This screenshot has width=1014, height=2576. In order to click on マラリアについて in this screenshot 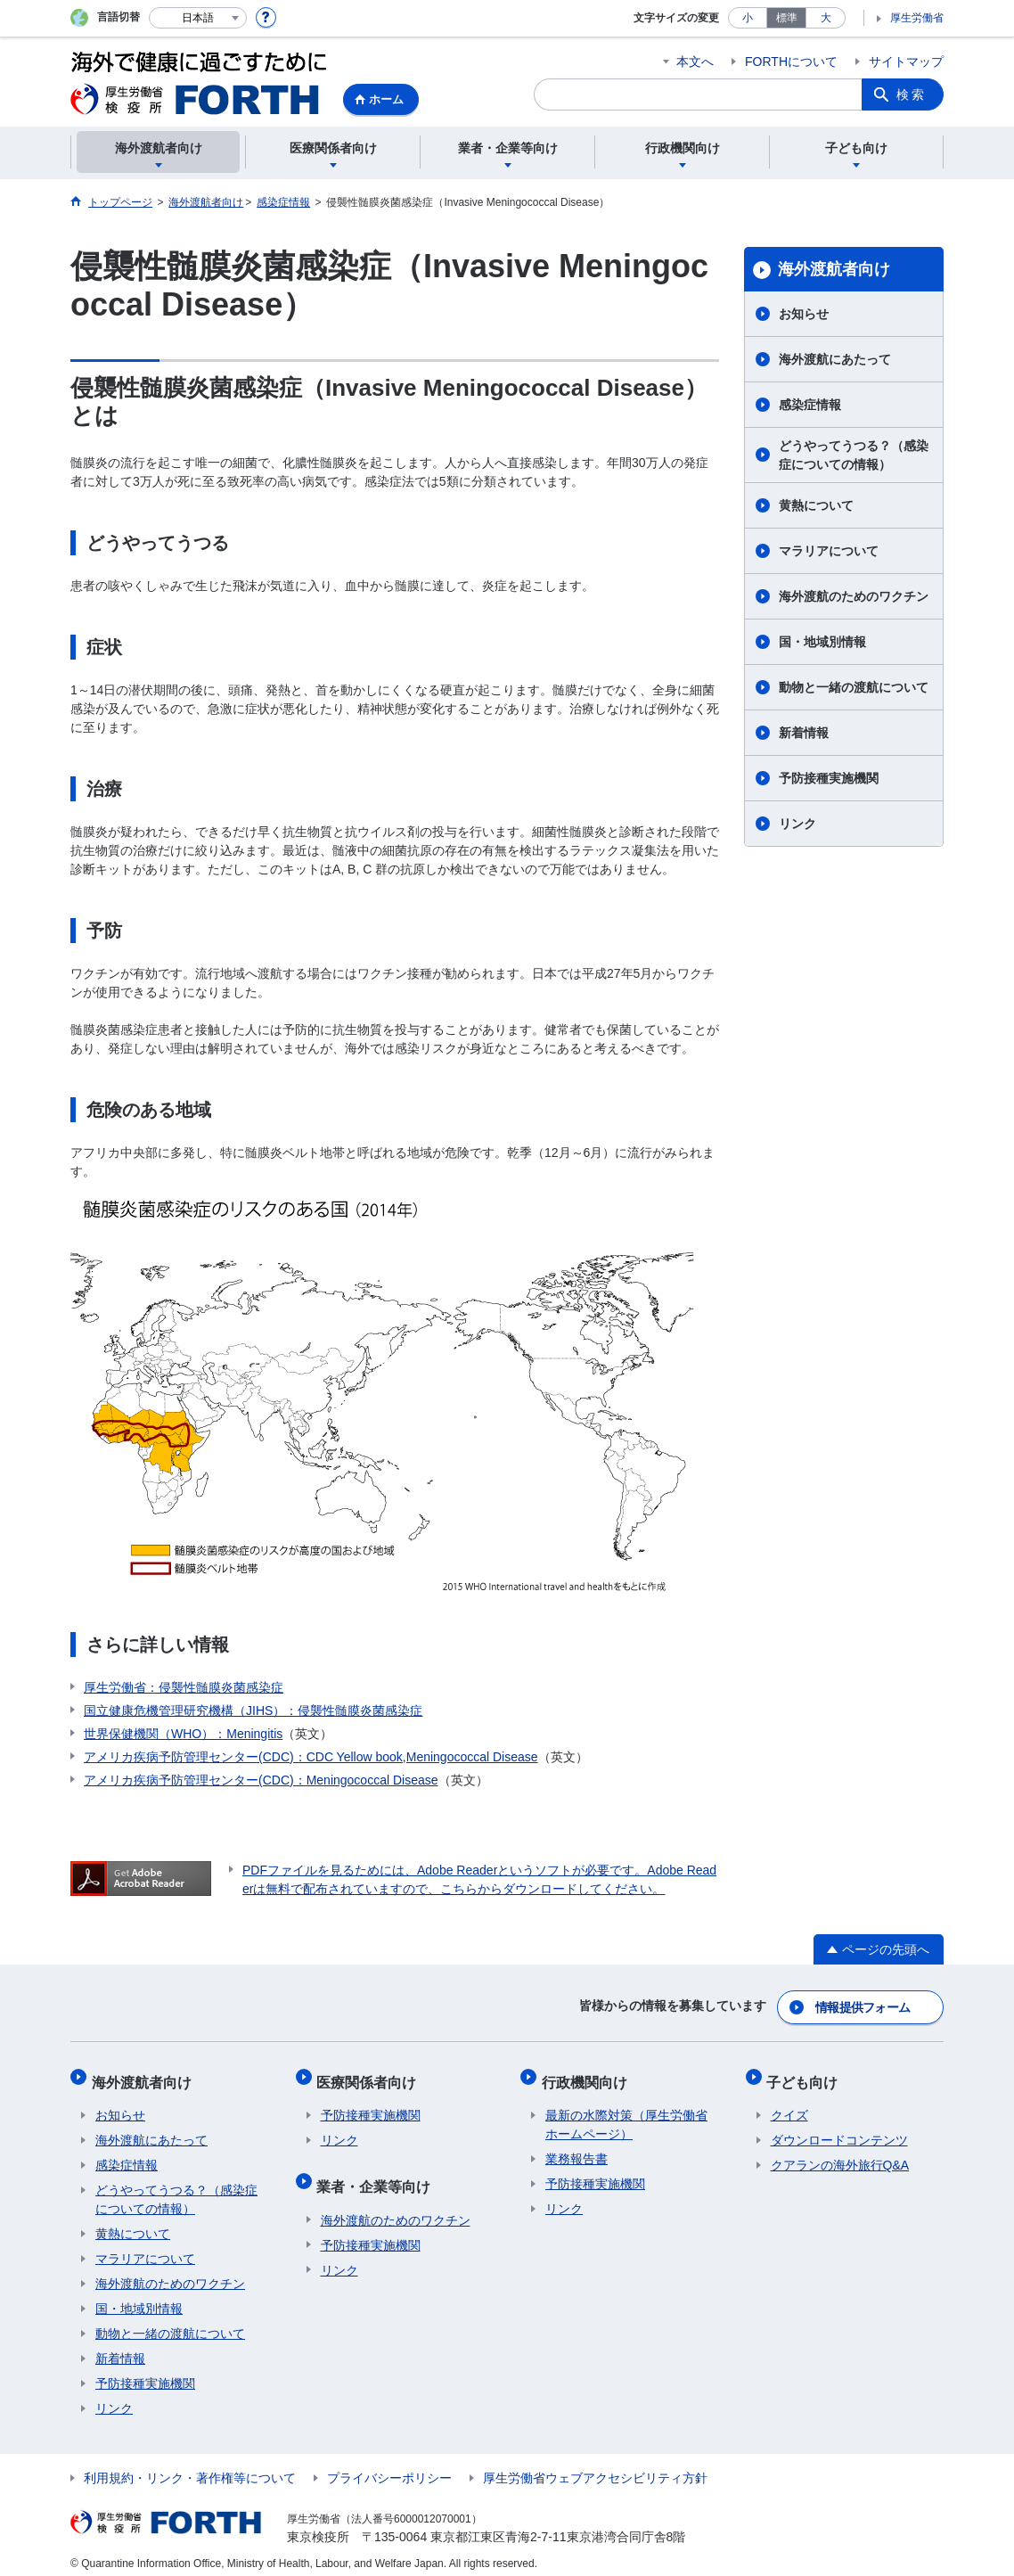, I will do `click(829, 551)`.